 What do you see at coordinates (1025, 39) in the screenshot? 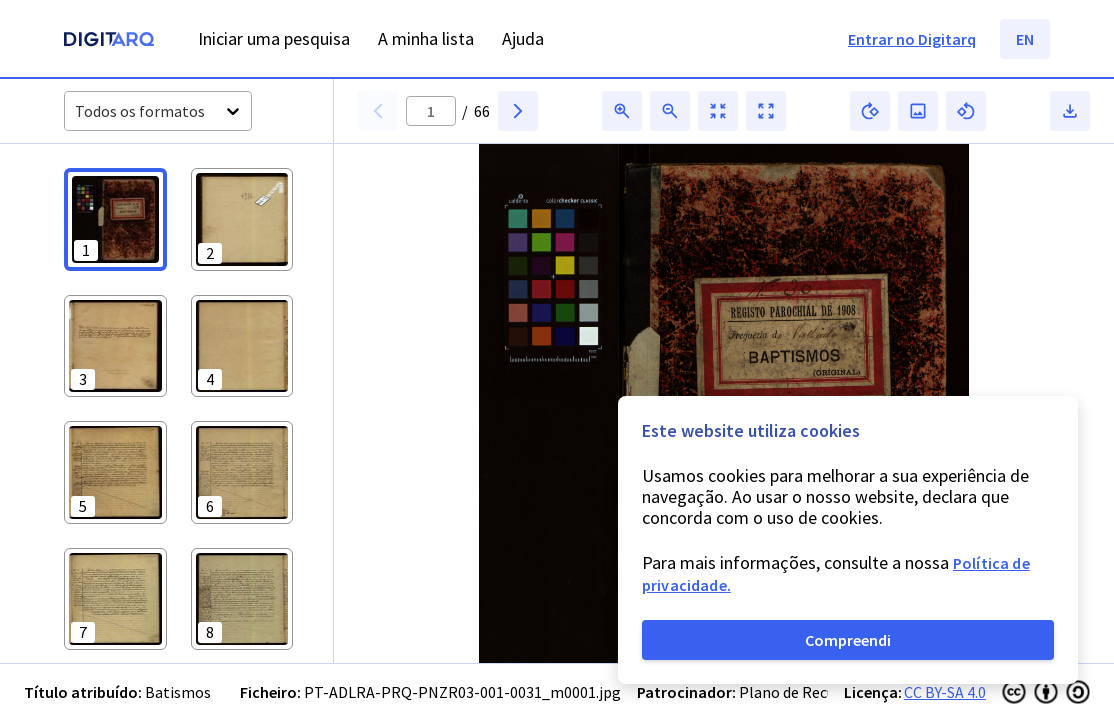
I see `EN` at bounding box center [1025, 39].